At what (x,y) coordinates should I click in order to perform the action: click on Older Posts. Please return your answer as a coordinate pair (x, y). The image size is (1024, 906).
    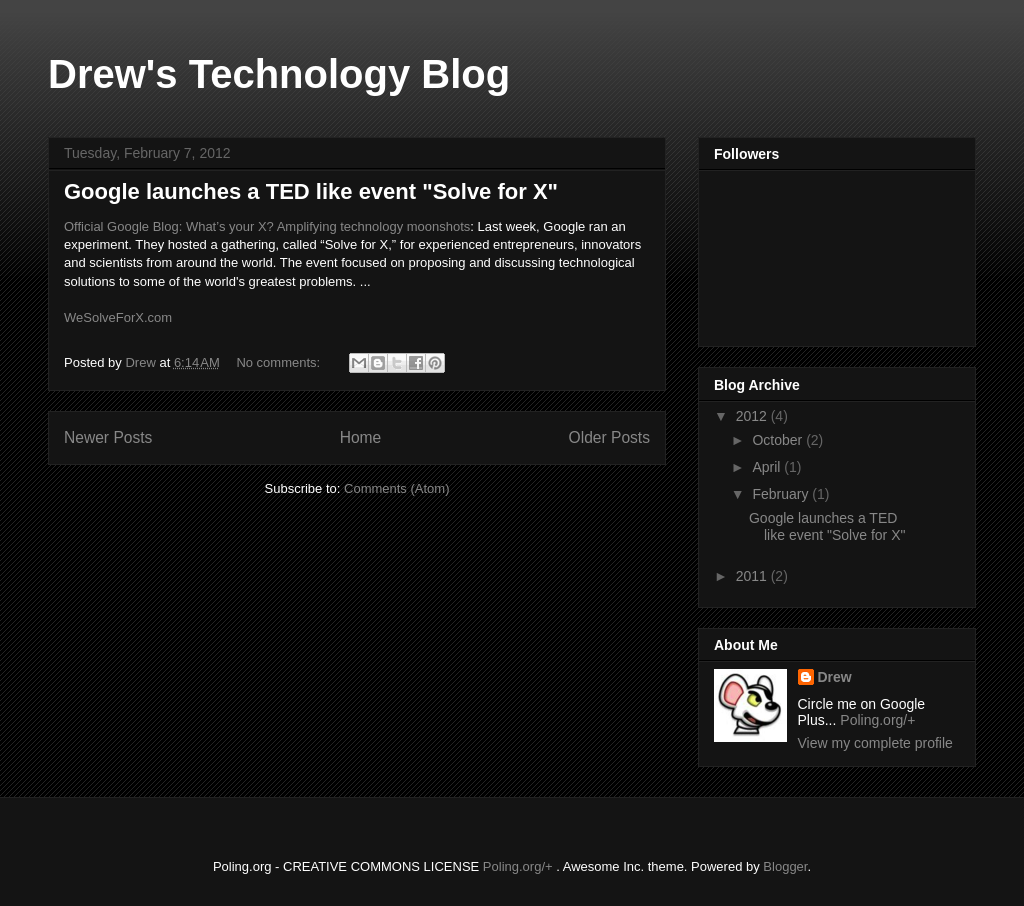
    Looking at the image, I should click on (609, 437).